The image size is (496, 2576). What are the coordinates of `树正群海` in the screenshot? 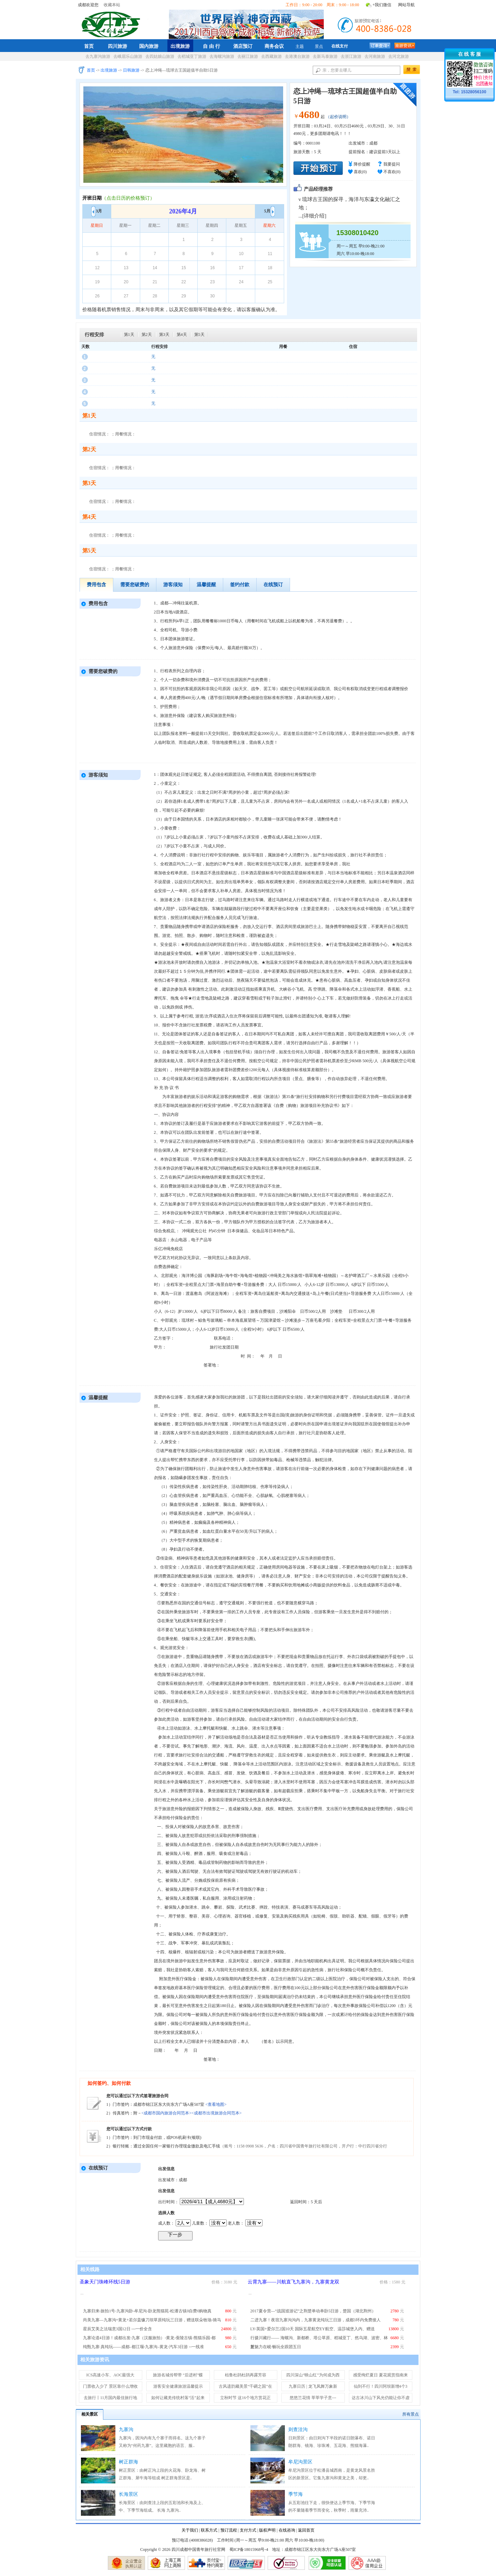 It's located at (128, 2461).